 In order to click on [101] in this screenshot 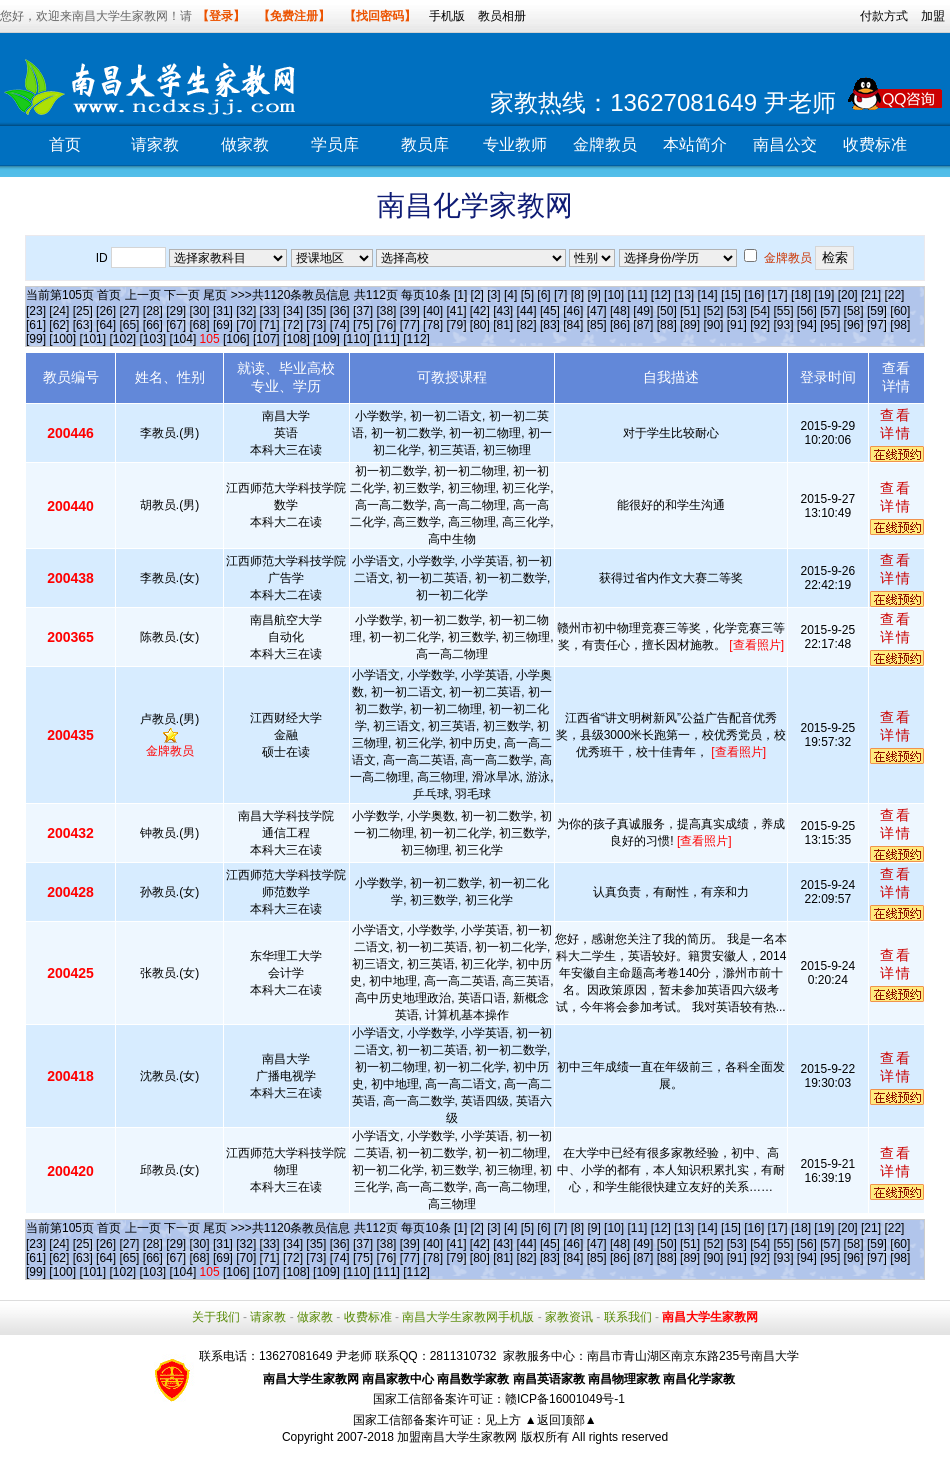, I will do `click(92, 339)`.